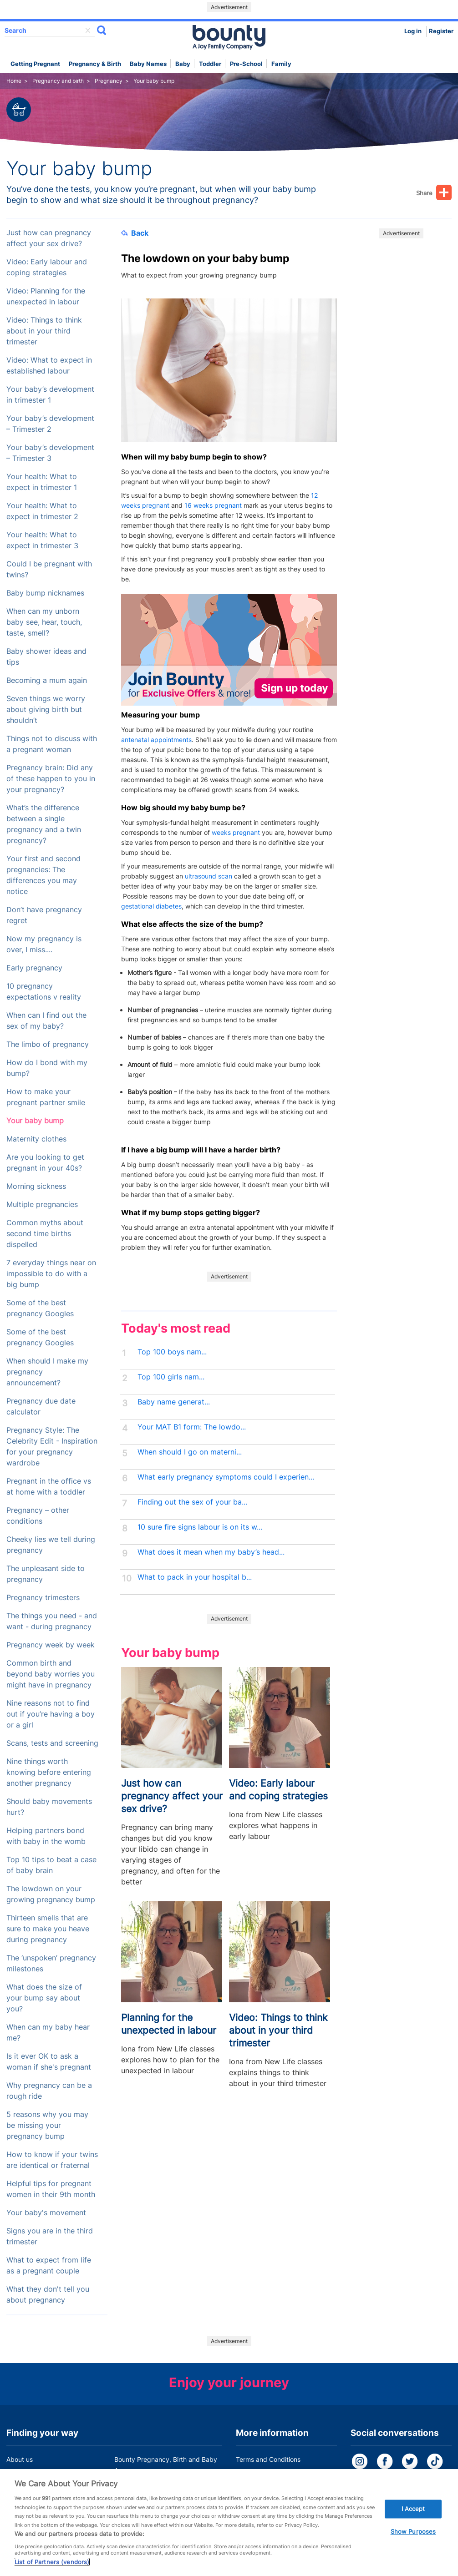  What do you see at coordinates (51, 1273) in the screenshot?
I see `7 everyday things near on impossible to do with a big bump` at bounding box center [51, 1273].